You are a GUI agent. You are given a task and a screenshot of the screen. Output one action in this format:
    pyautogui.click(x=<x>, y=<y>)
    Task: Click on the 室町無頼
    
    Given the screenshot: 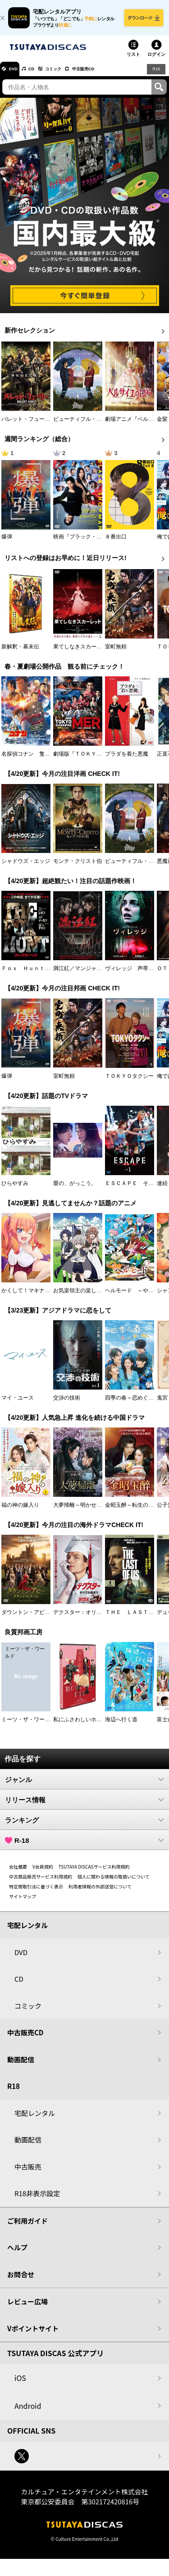 What is the action you would take?
    pyautogui.click(x=116, y=653)
    